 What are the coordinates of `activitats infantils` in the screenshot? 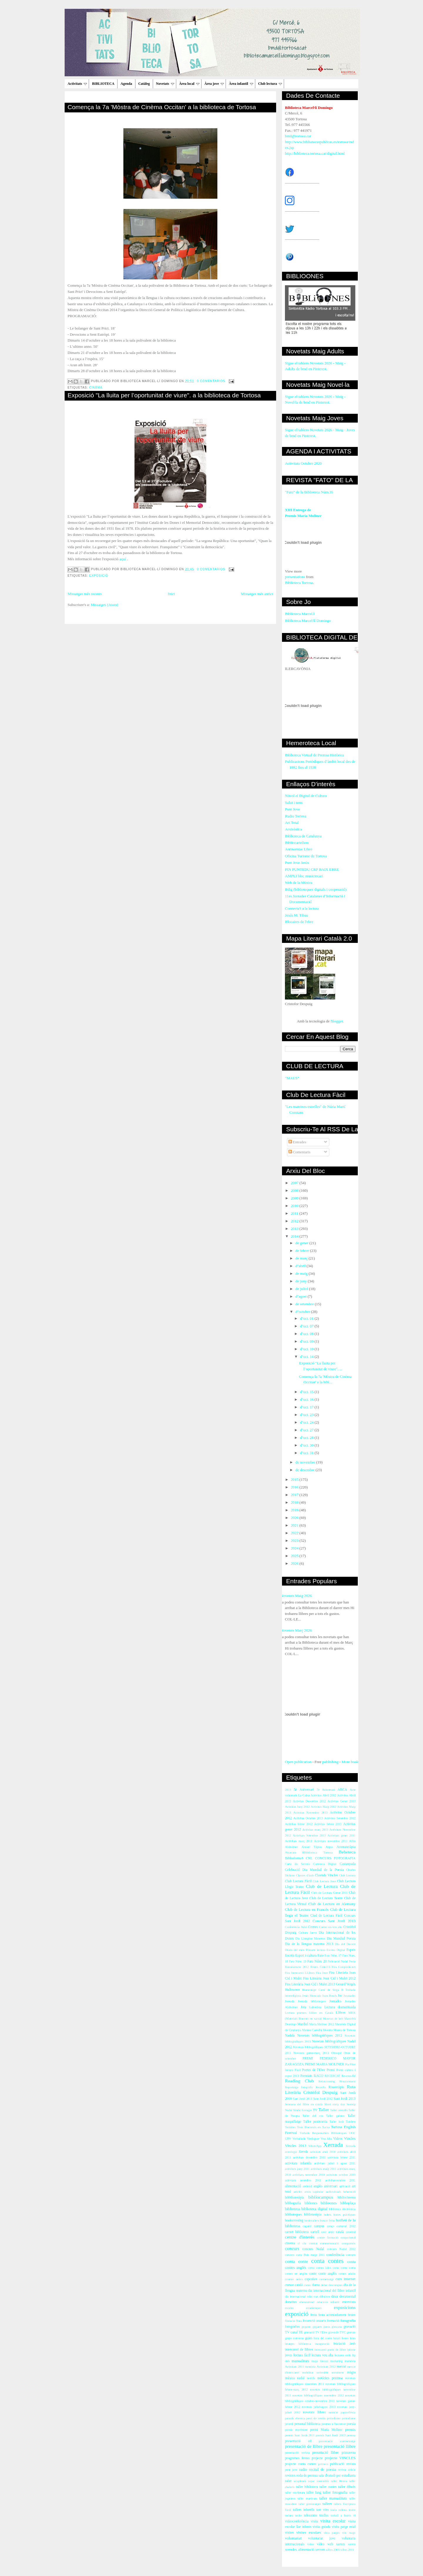 It's located at (298, 2163).